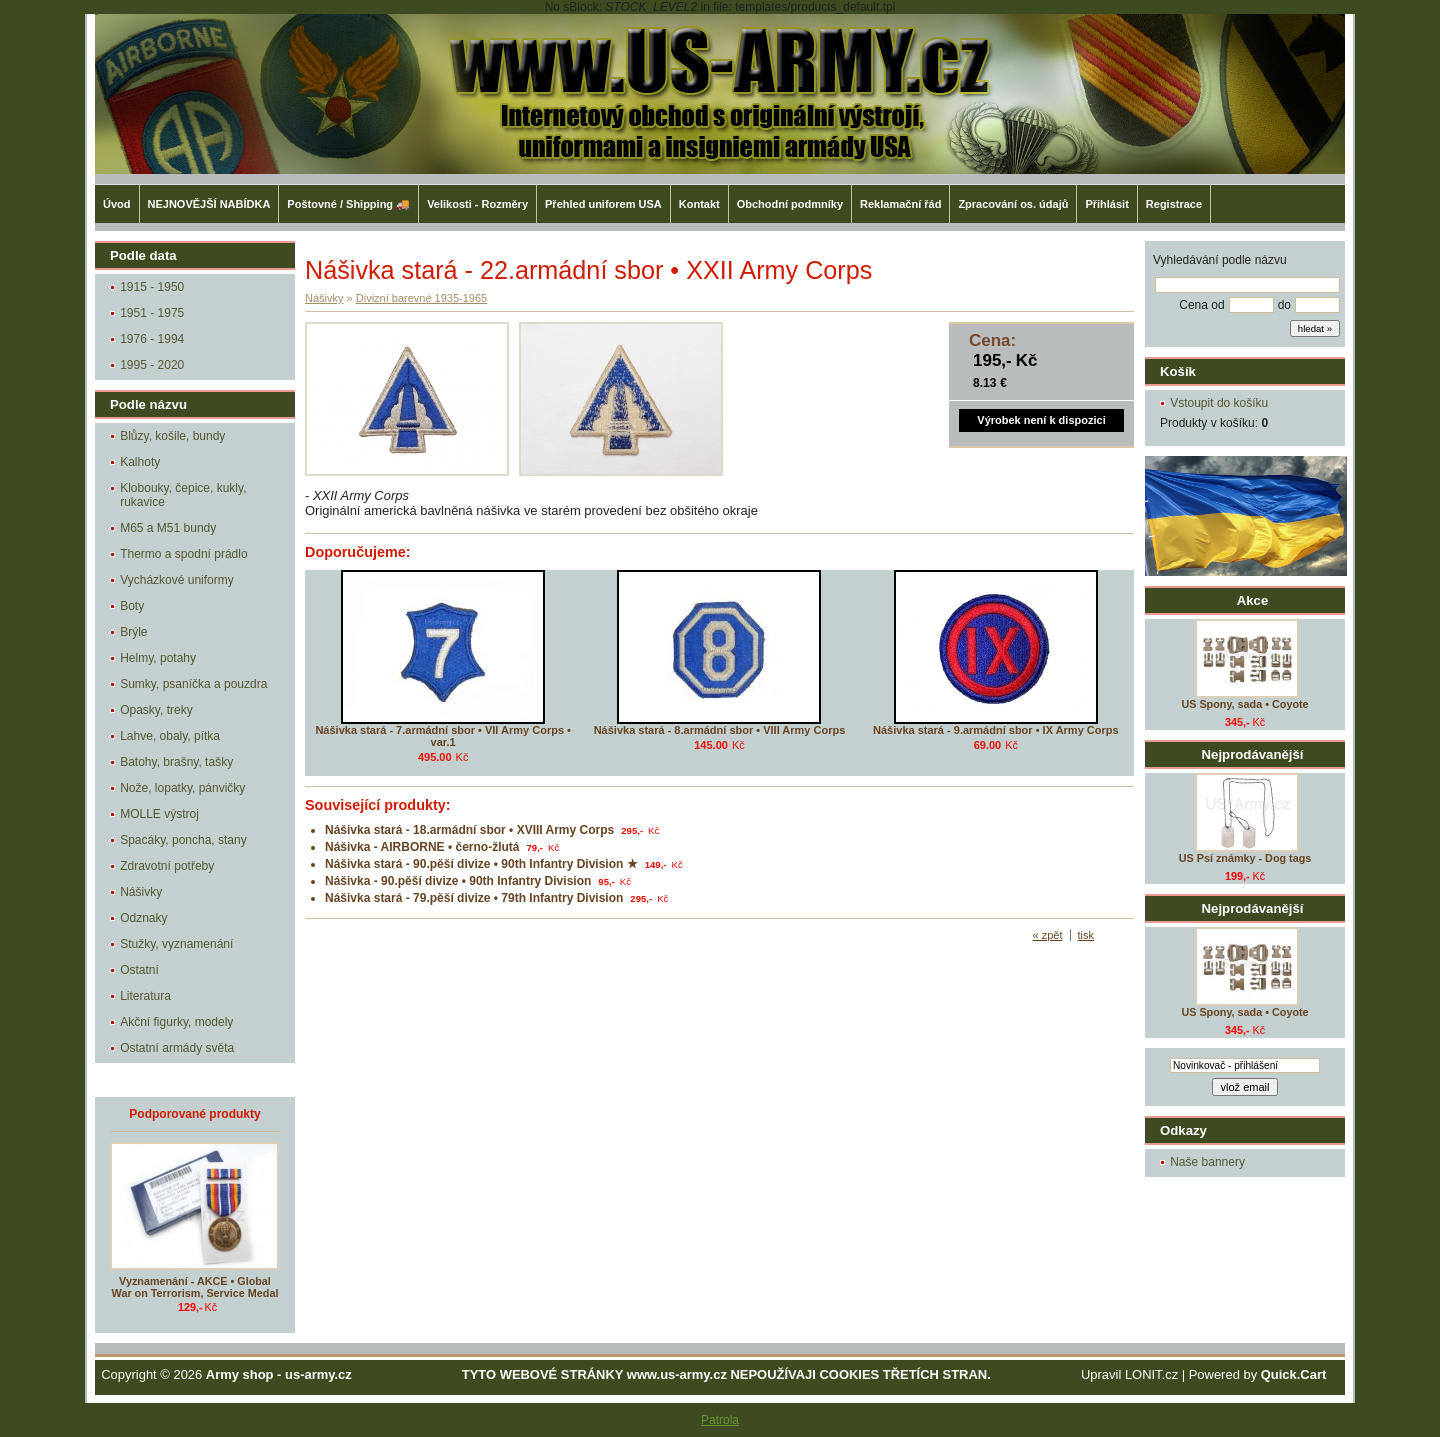 This screenshot has height=1437, width=1440. What do you see at coordinates (176, 1022) in the screenshot?
I see `Akční figurky, modely` at bounding box center [176, 1022].